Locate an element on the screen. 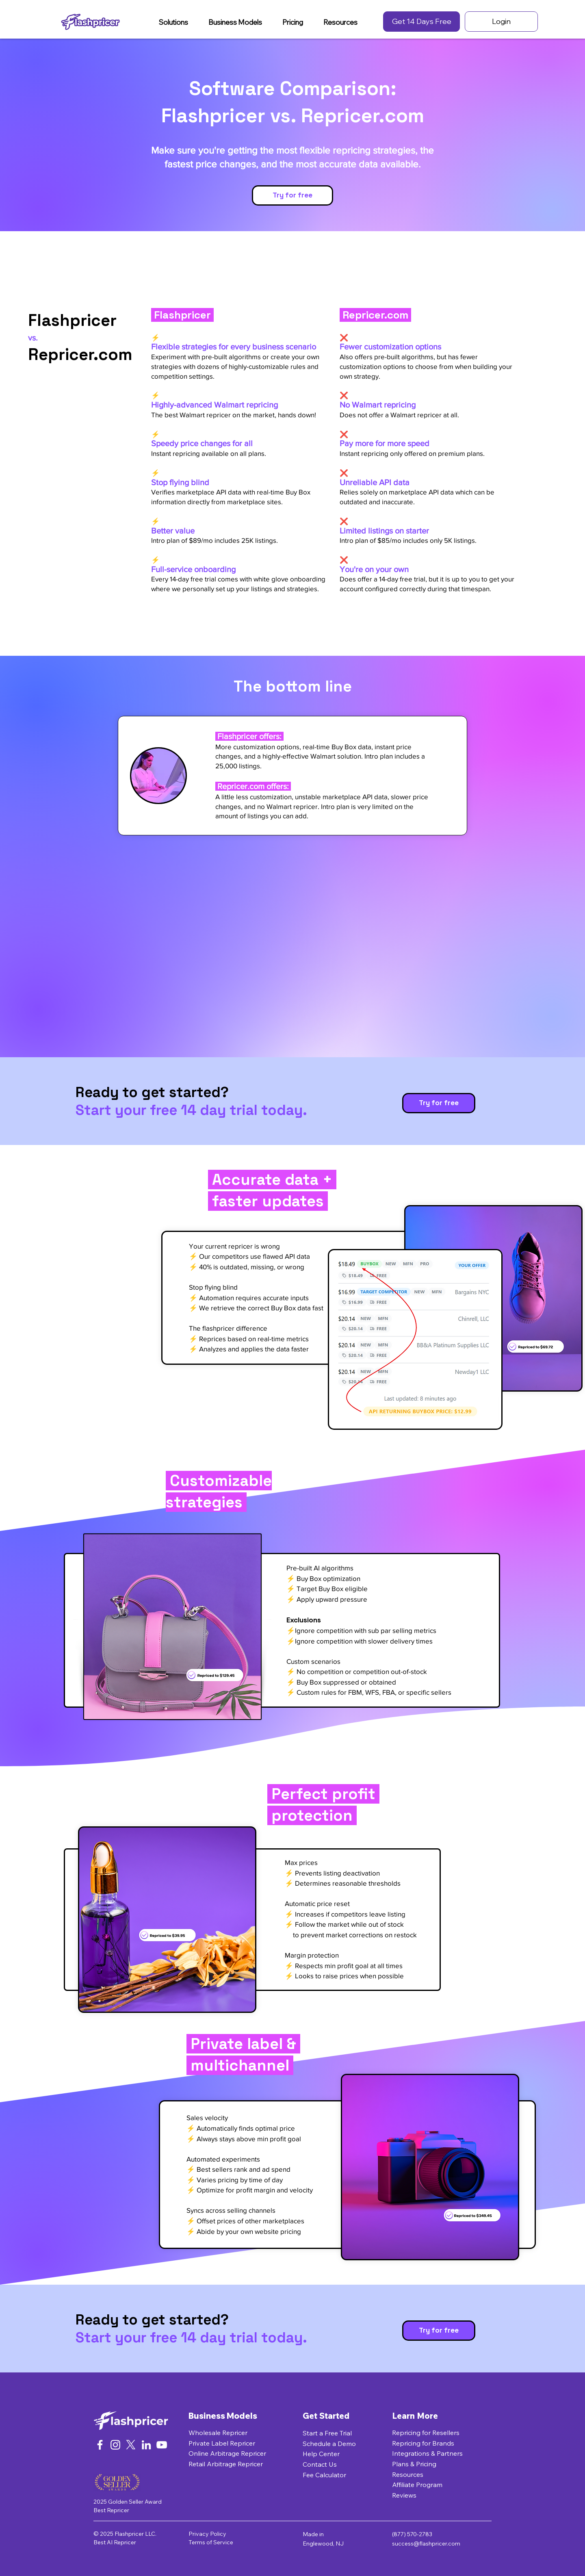 This screenshot has width=585, height=2576. Privacy Policy is located at coordinates (207, 2533).